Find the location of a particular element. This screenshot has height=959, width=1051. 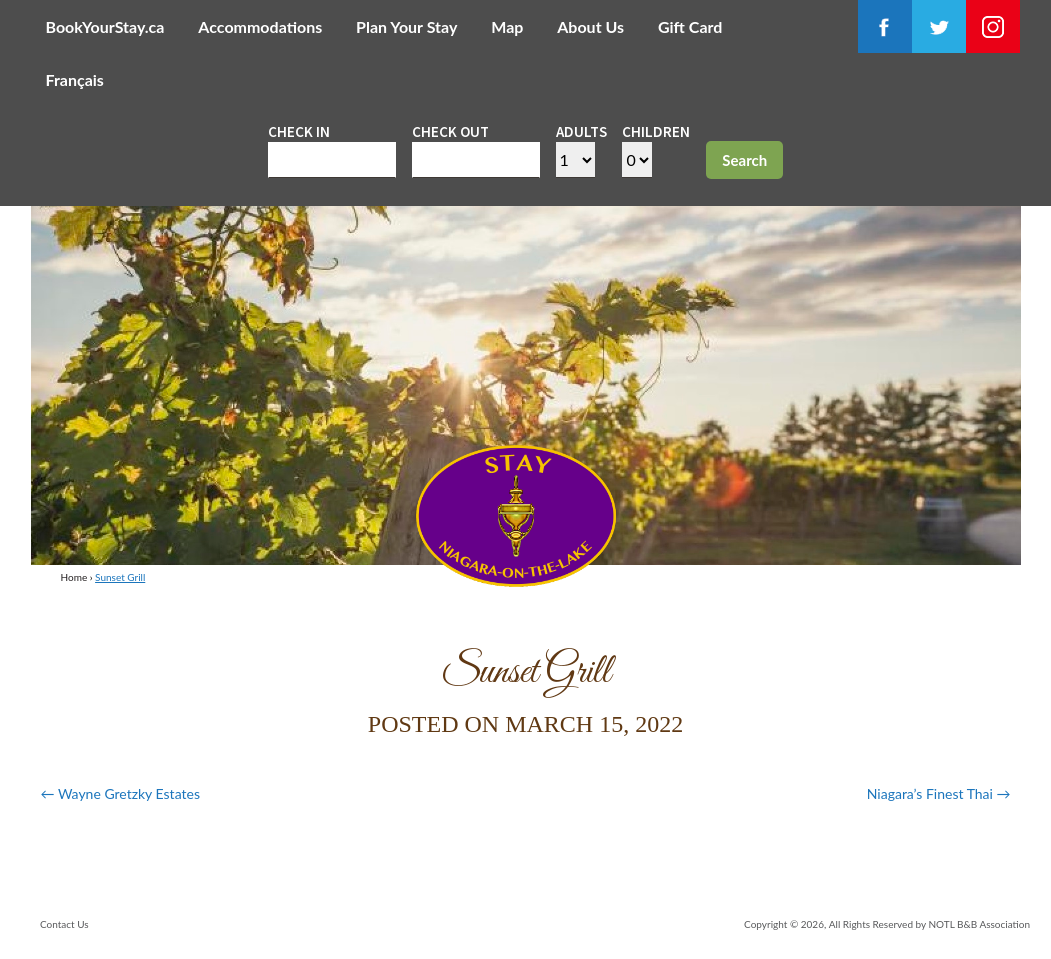

Search is located at coordinates (744, 160).